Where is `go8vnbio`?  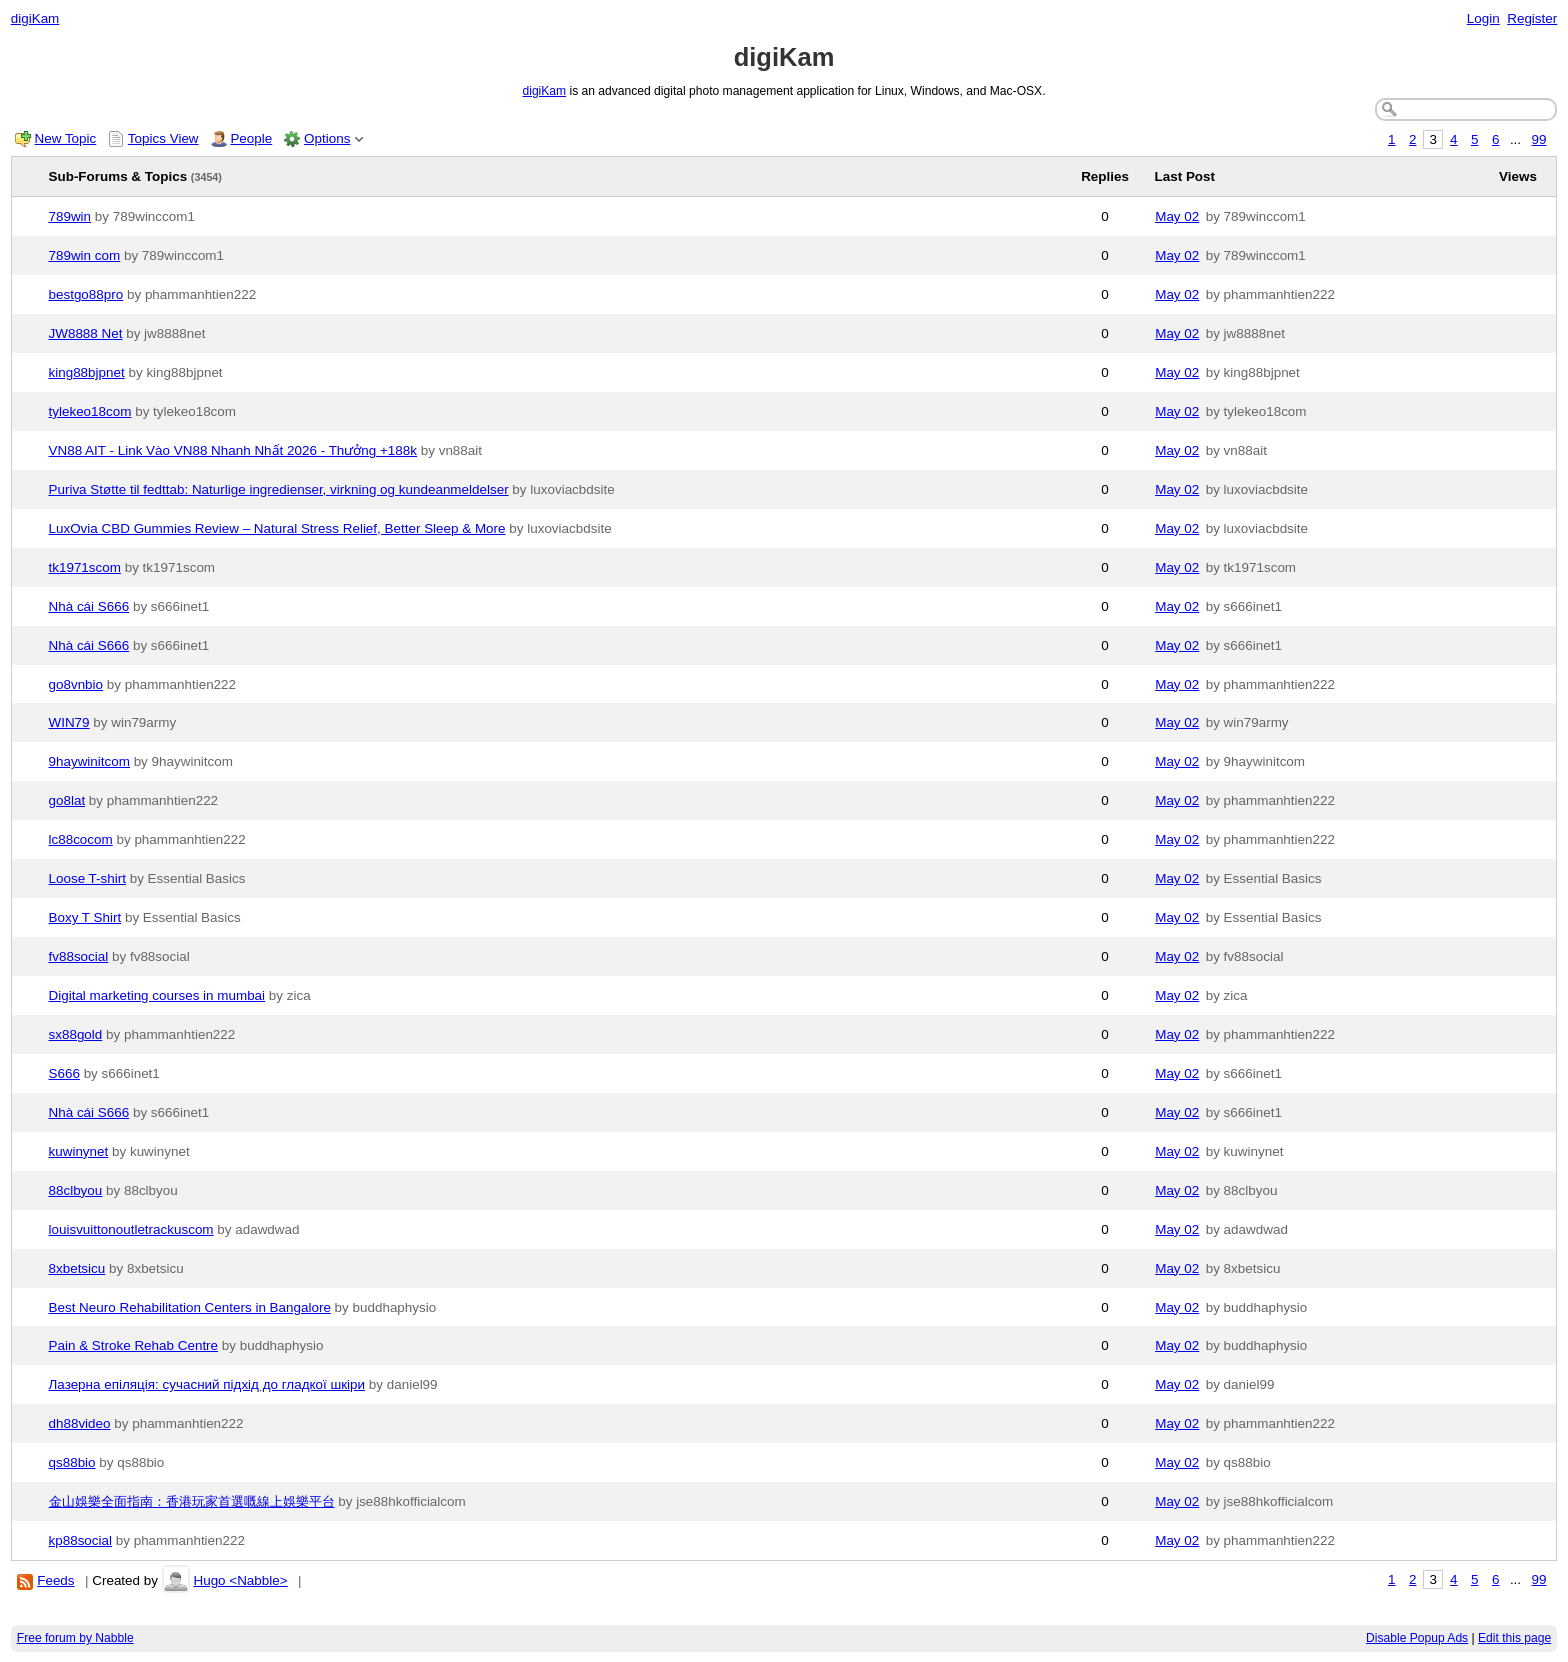 go8vnbio is located at coordinates (76, 684).